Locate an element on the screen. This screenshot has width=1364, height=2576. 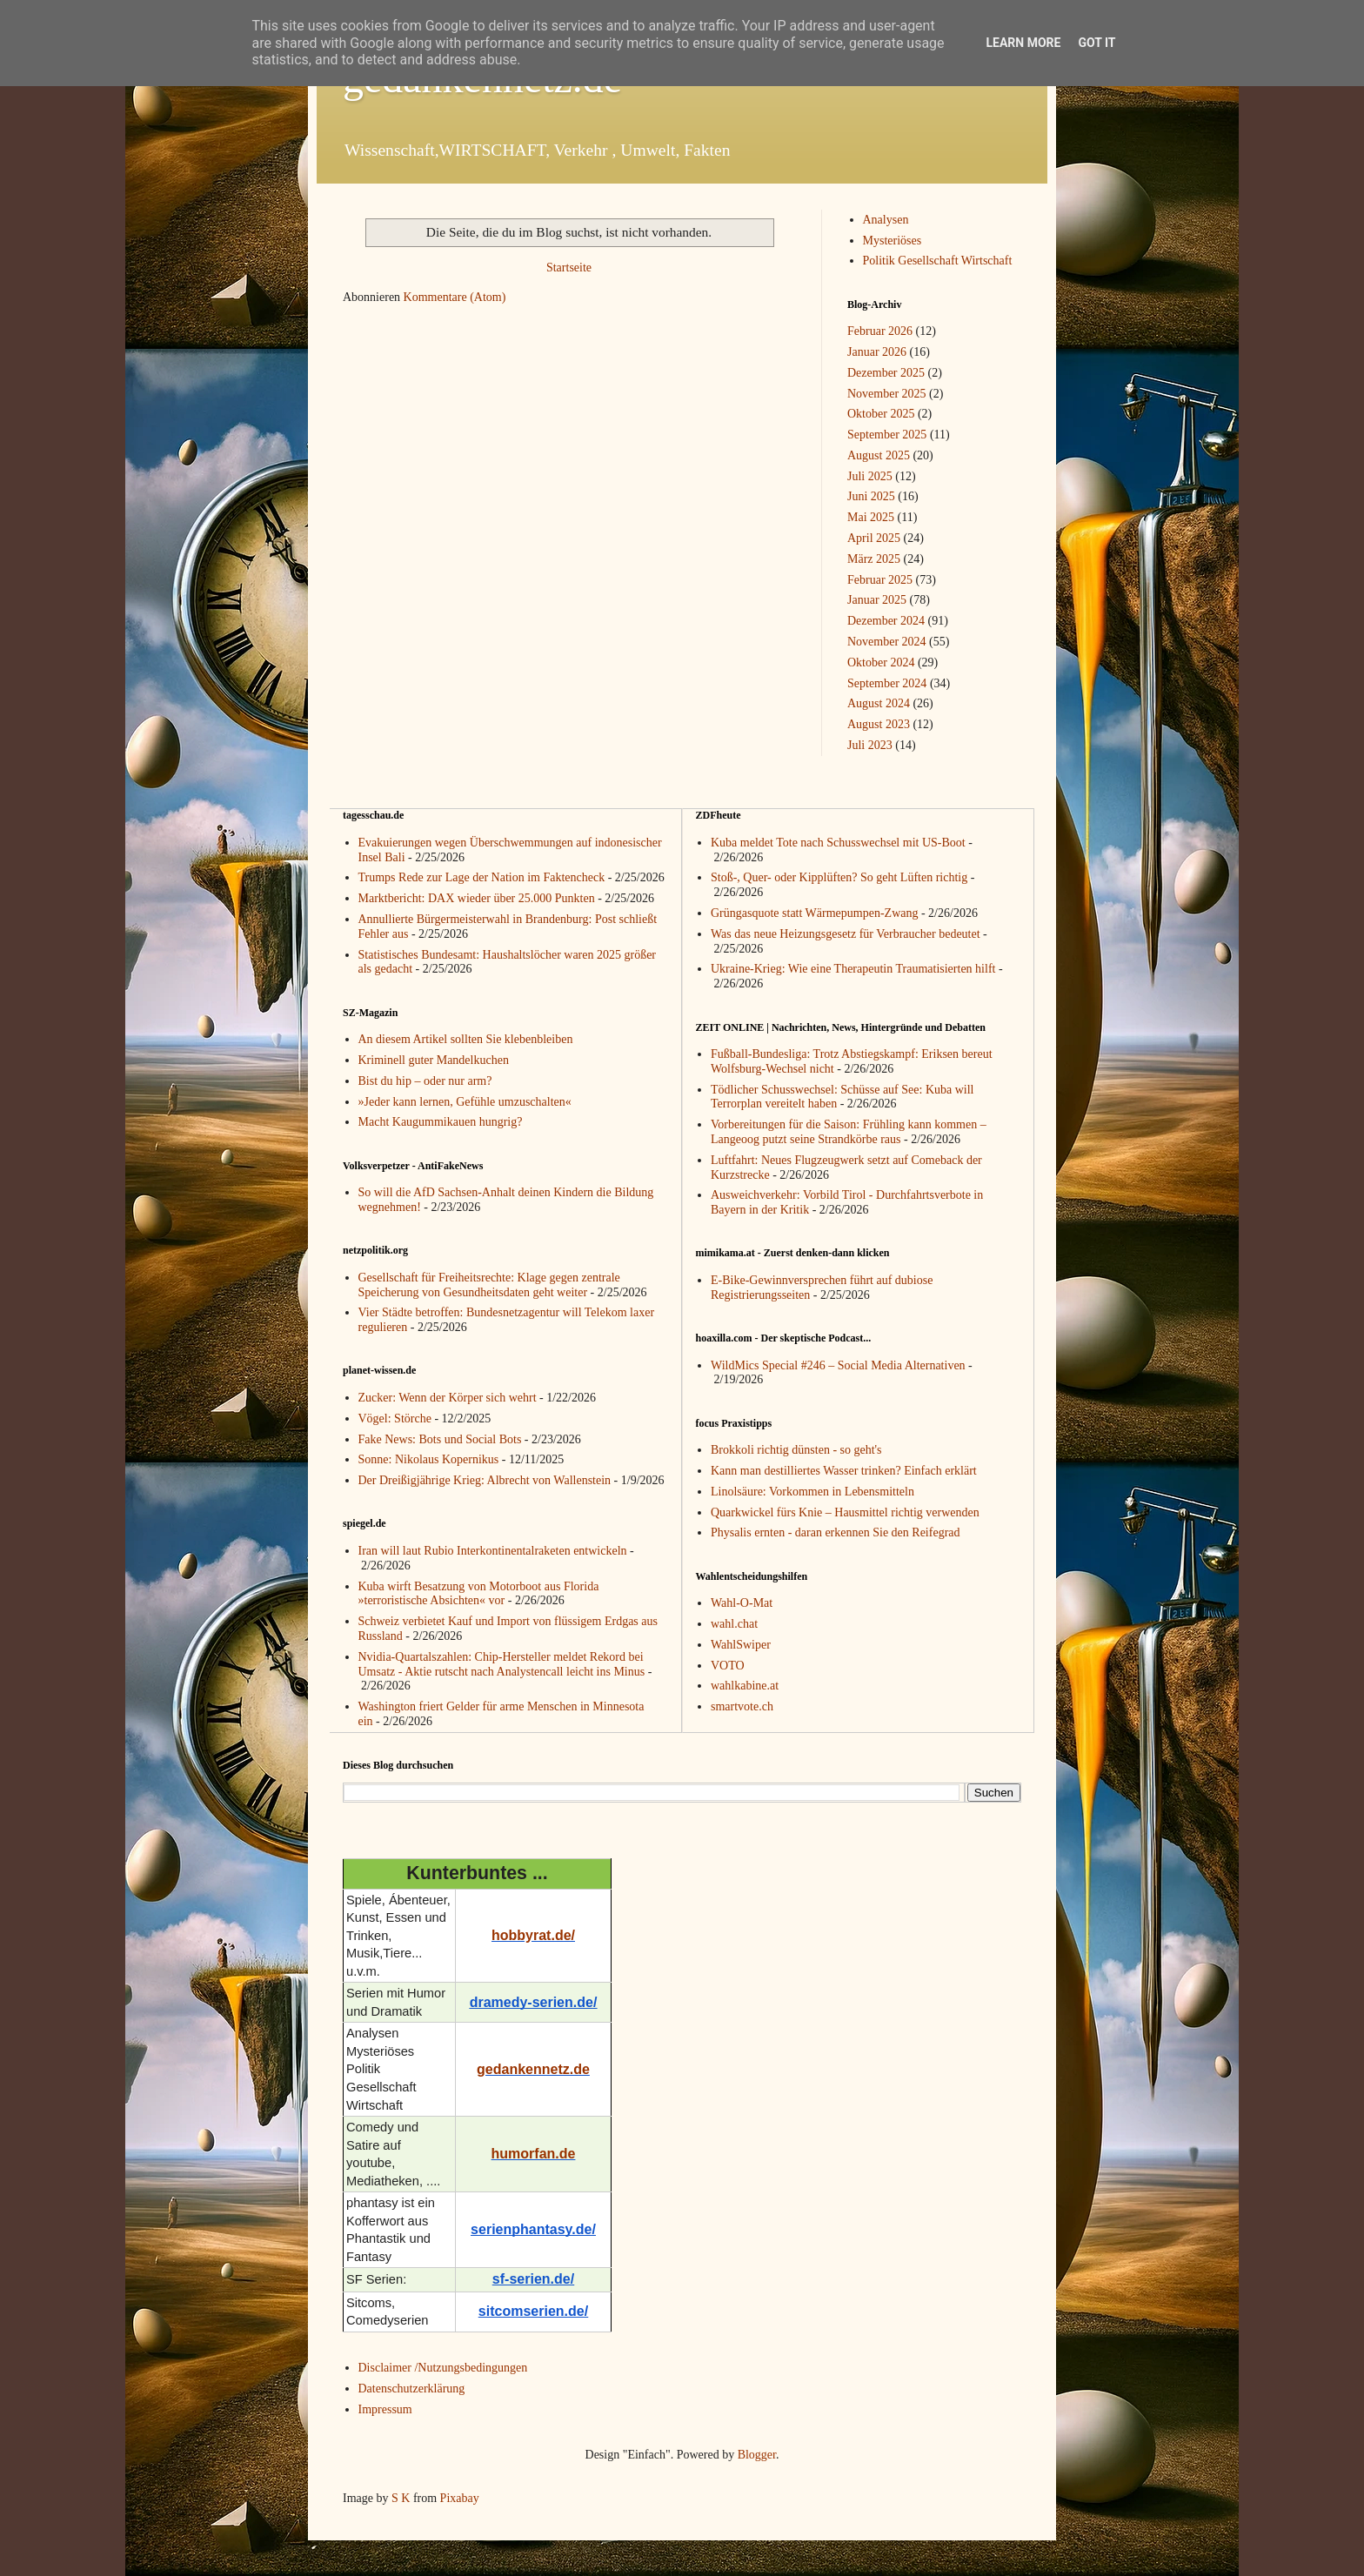
»Jeder kann lernen, Gefühle umzuschalten« is located at coordinates (465, 1101).